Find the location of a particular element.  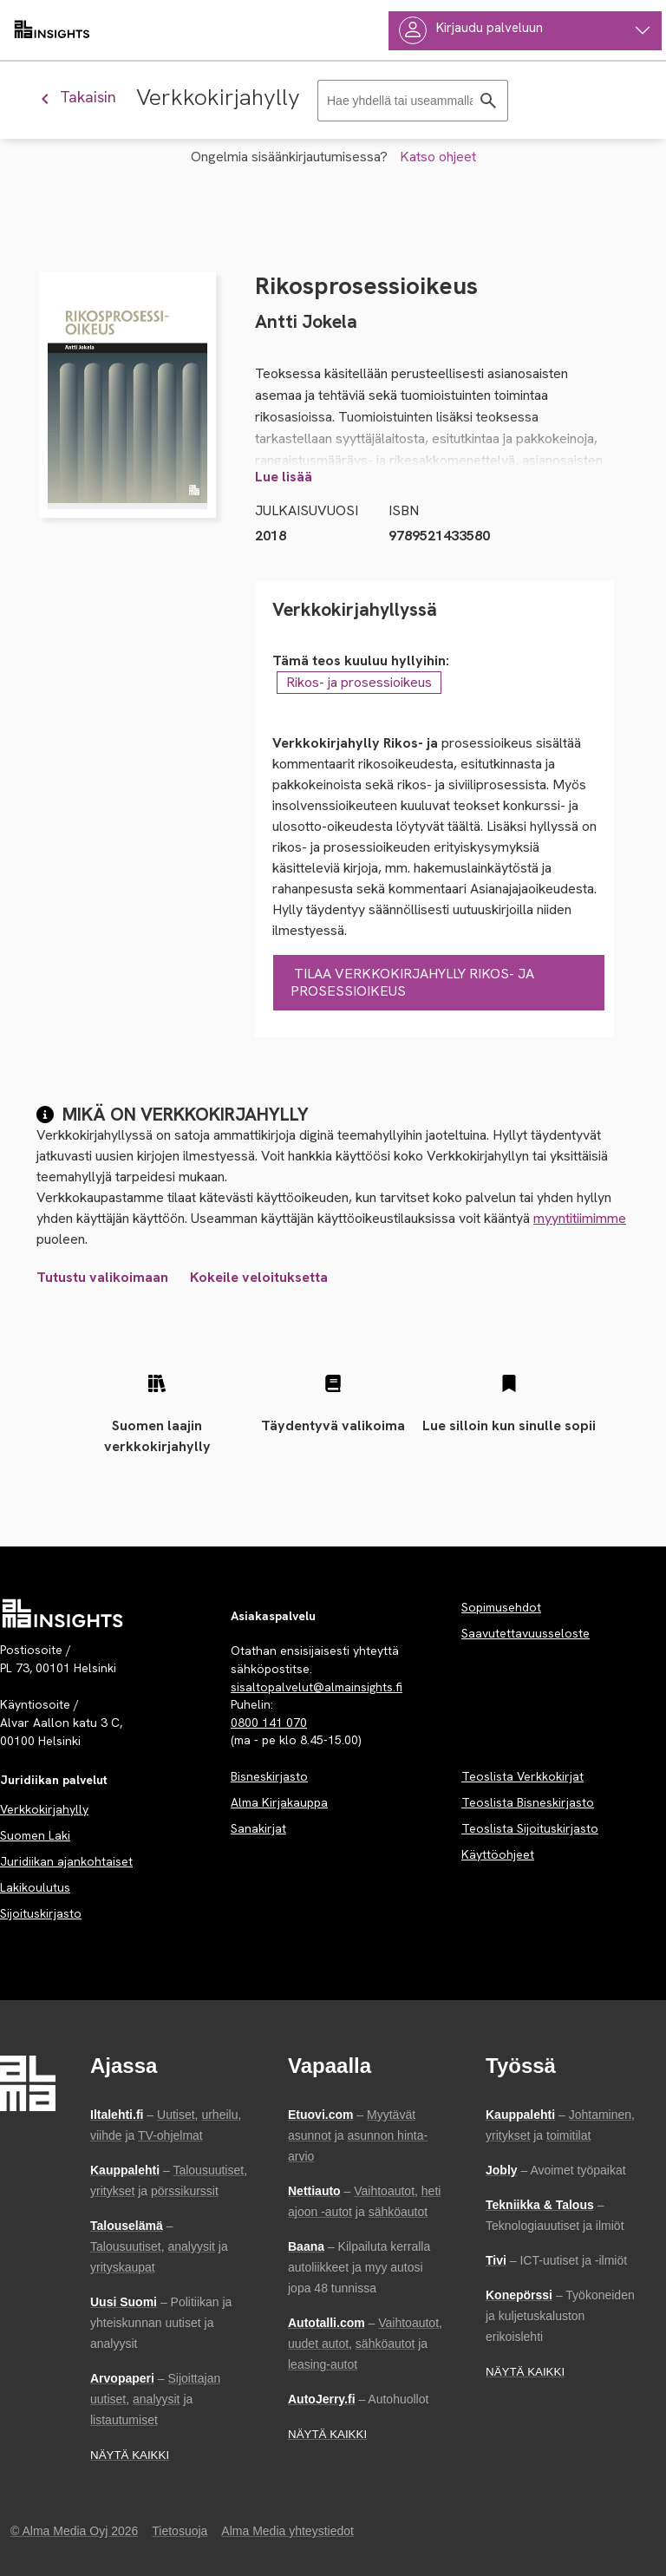

Teoslista Sijoituskirjasto is located at coordinates (529, 1828).